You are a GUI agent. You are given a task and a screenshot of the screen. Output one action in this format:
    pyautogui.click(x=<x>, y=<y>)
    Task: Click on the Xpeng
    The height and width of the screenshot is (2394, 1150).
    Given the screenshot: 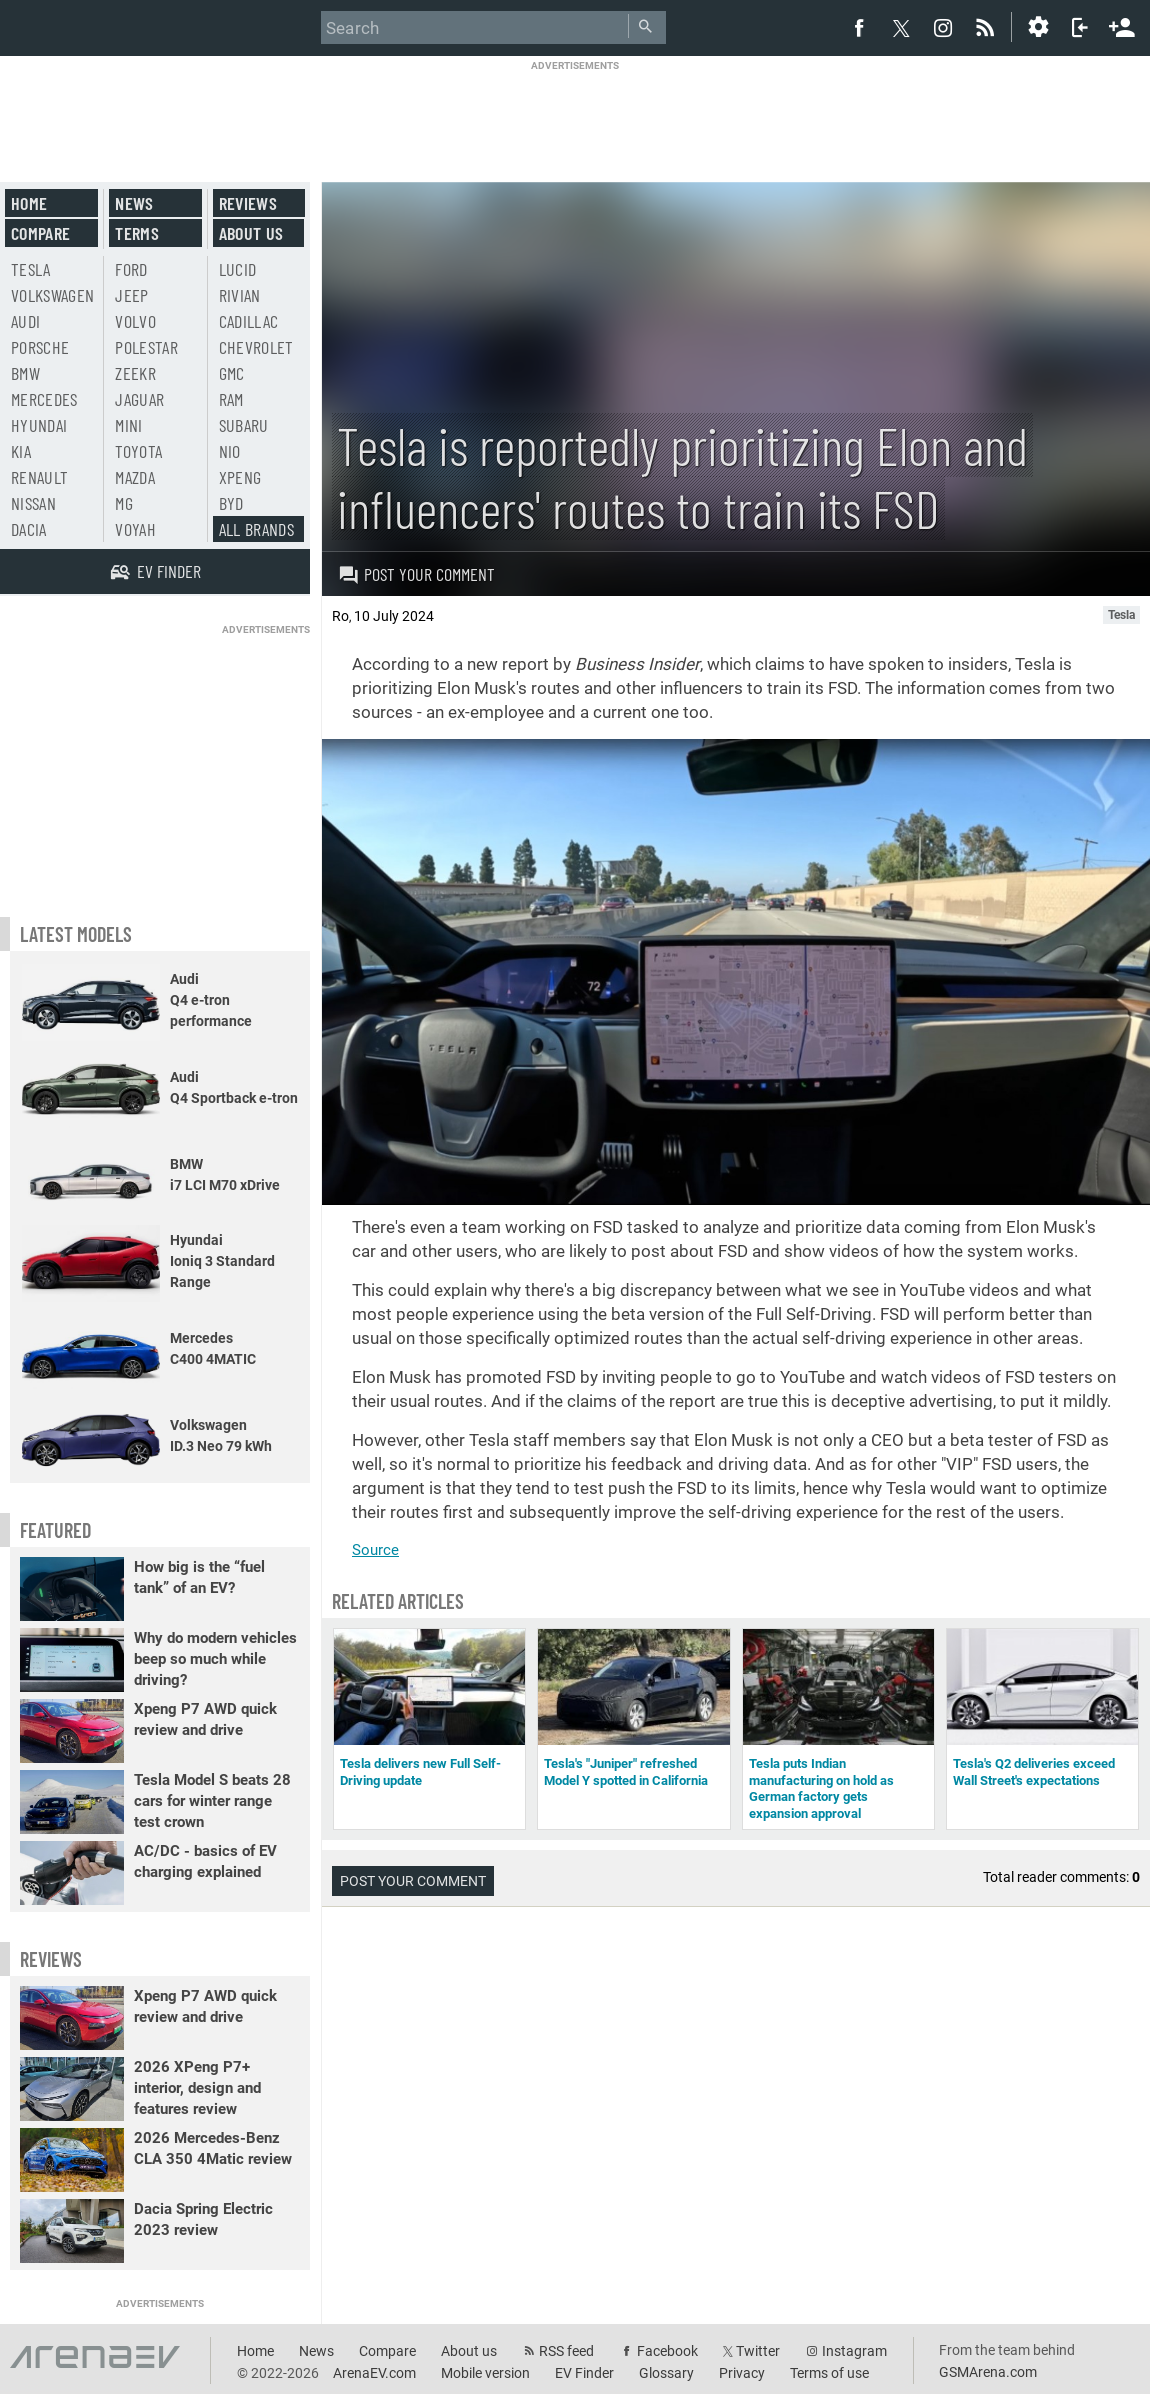 What is the action you would take?
    pyautogui.click(x=240, y=477)
    